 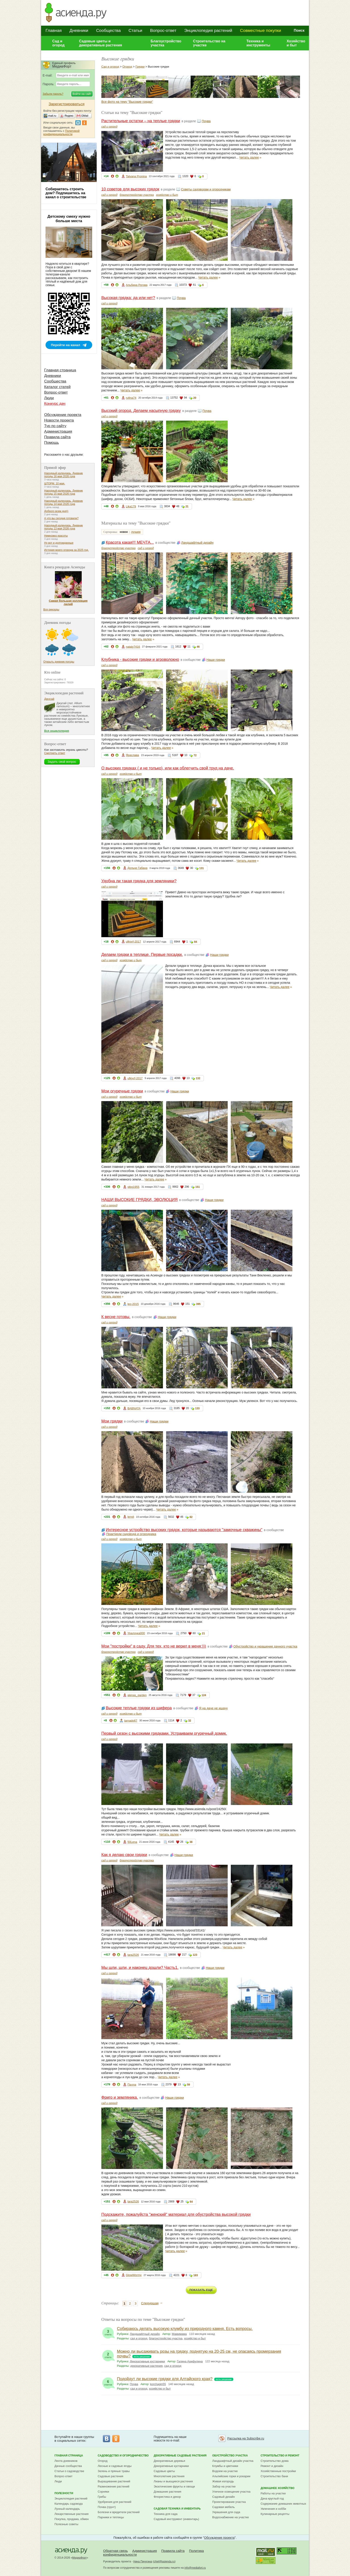 I want to click on Работы на участке, so click(x=273, y=2493).